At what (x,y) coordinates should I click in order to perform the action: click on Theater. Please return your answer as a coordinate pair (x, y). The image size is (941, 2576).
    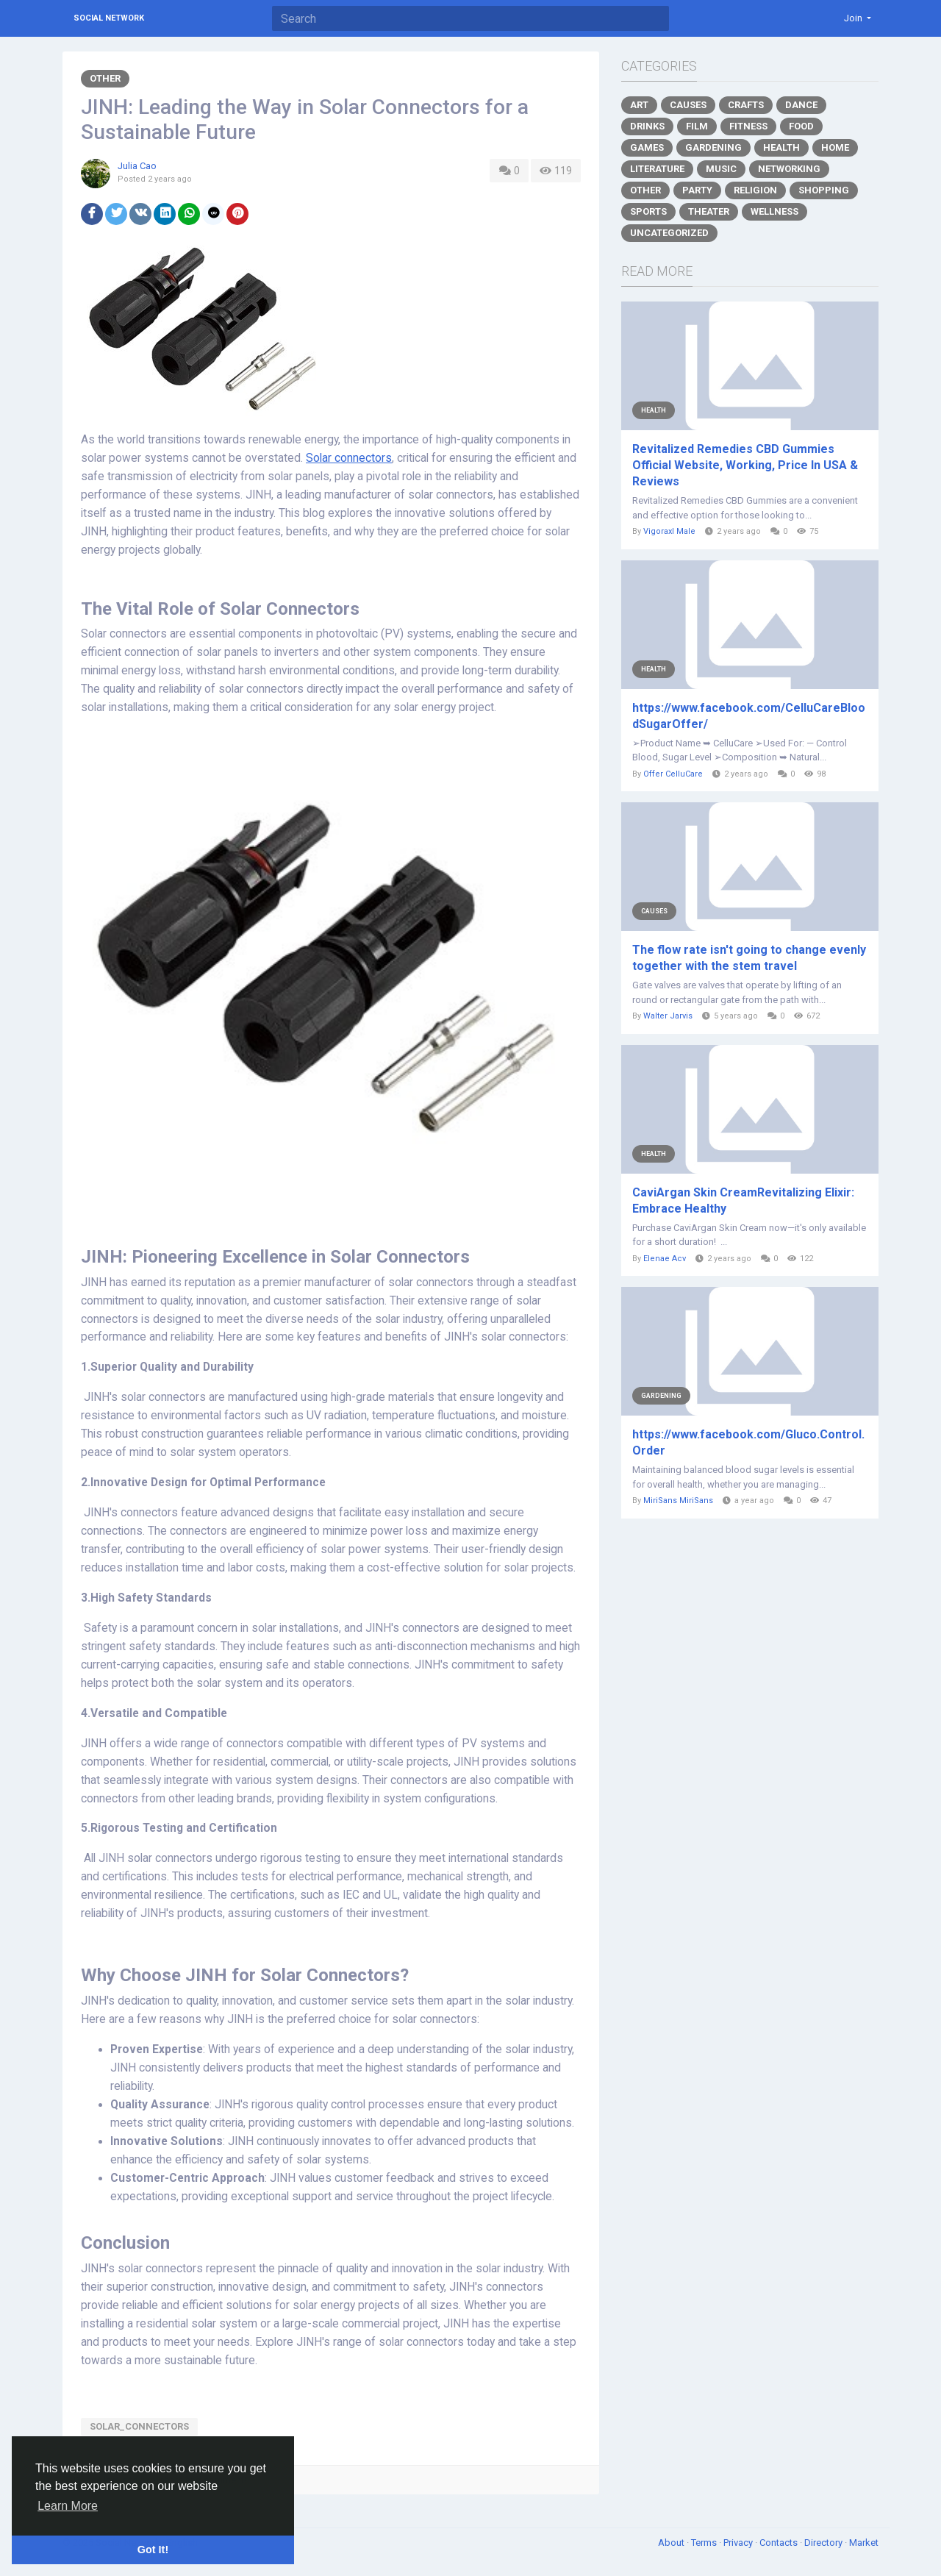
    Looking at the image, I should click on (708, 211).